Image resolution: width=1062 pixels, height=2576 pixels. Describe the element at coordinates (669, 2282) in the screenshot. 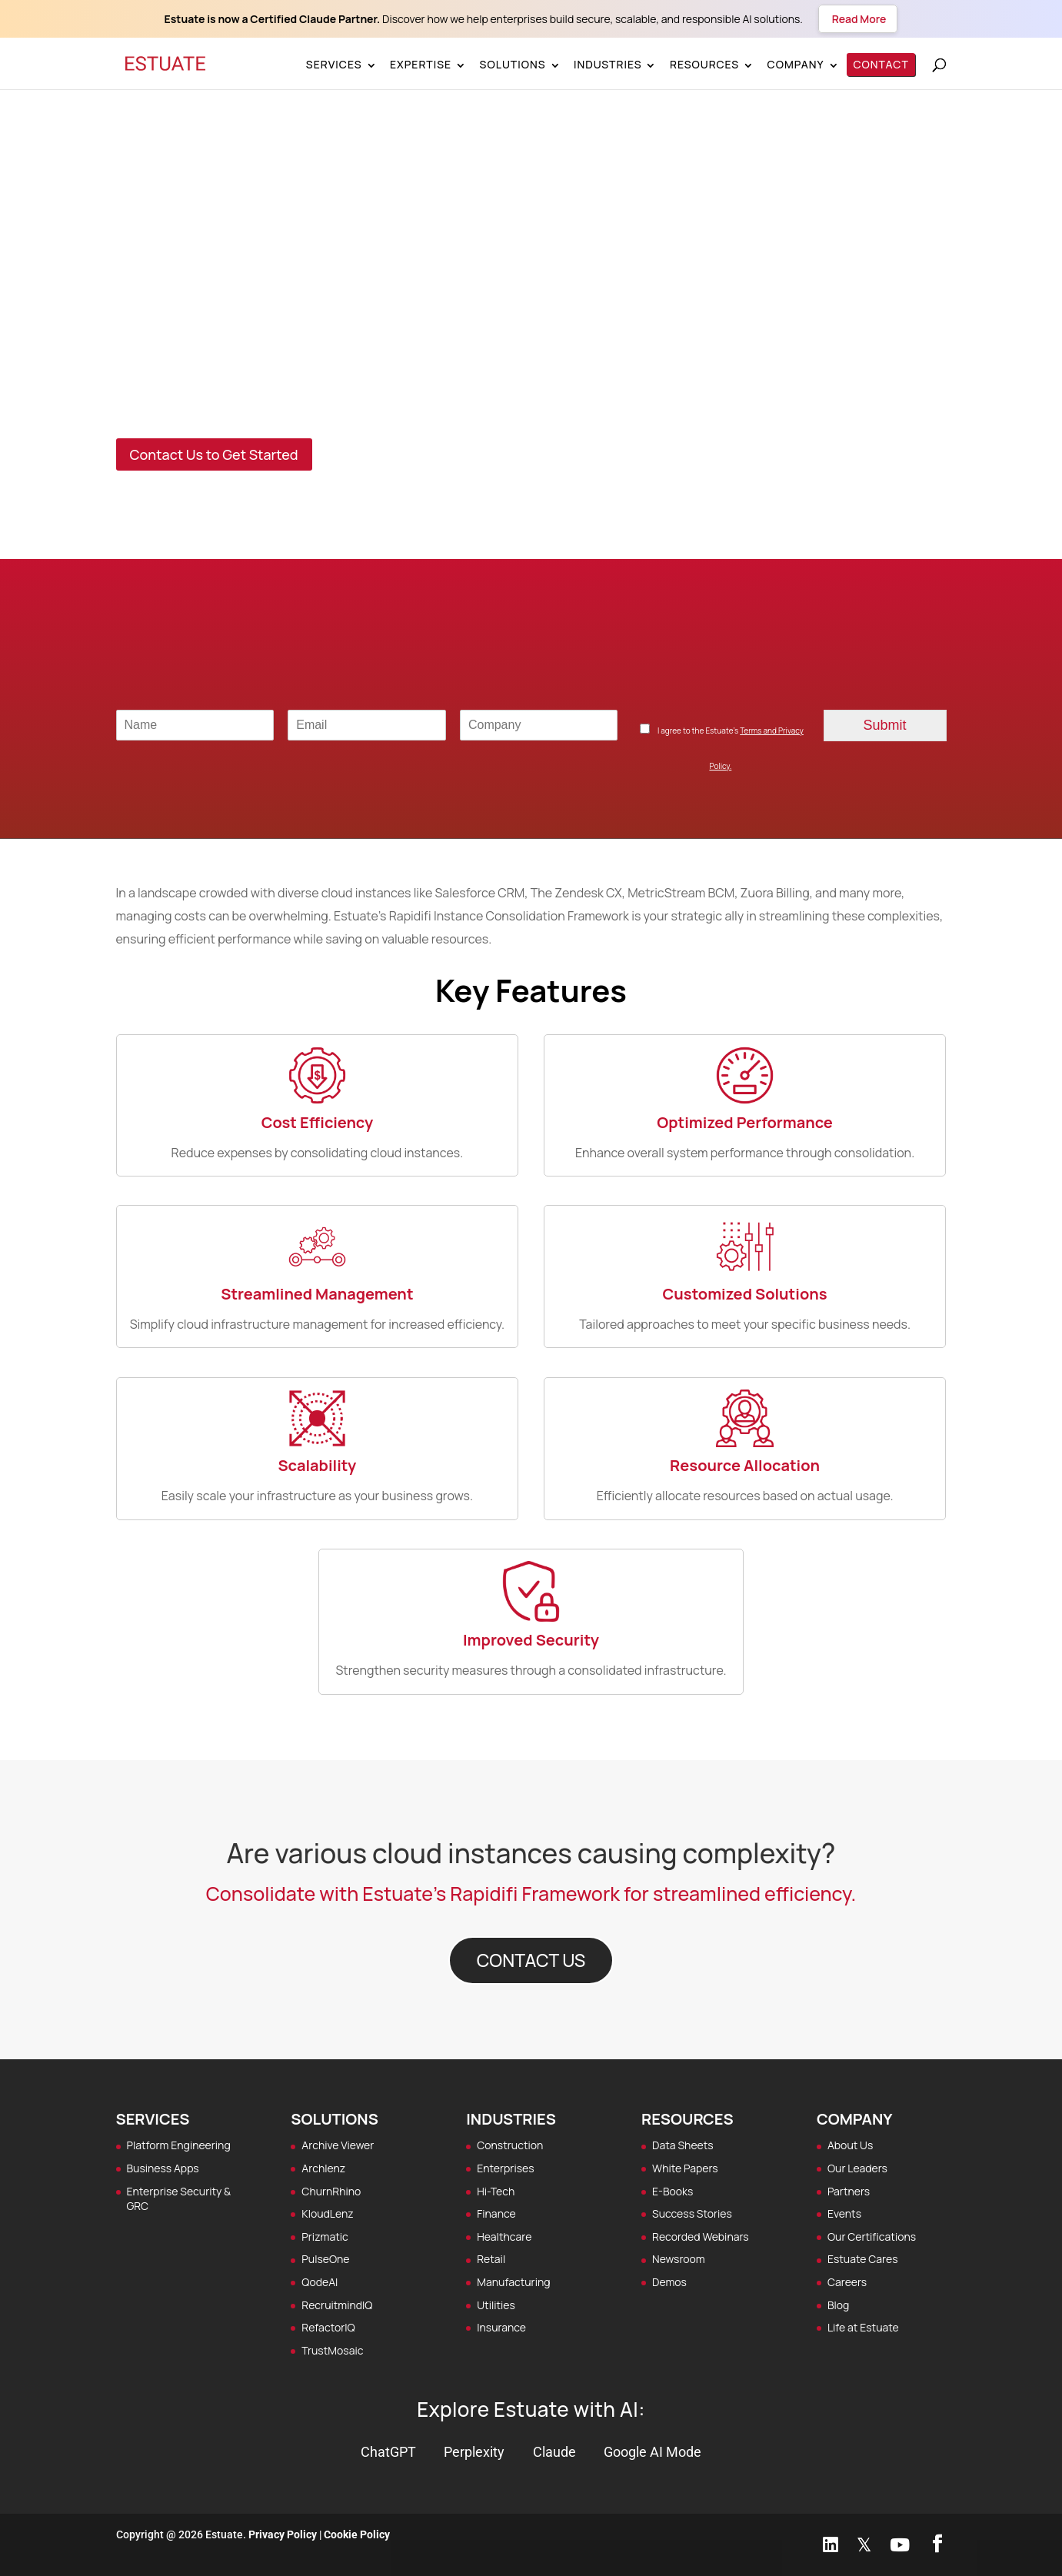

I see `Demos` at that location.